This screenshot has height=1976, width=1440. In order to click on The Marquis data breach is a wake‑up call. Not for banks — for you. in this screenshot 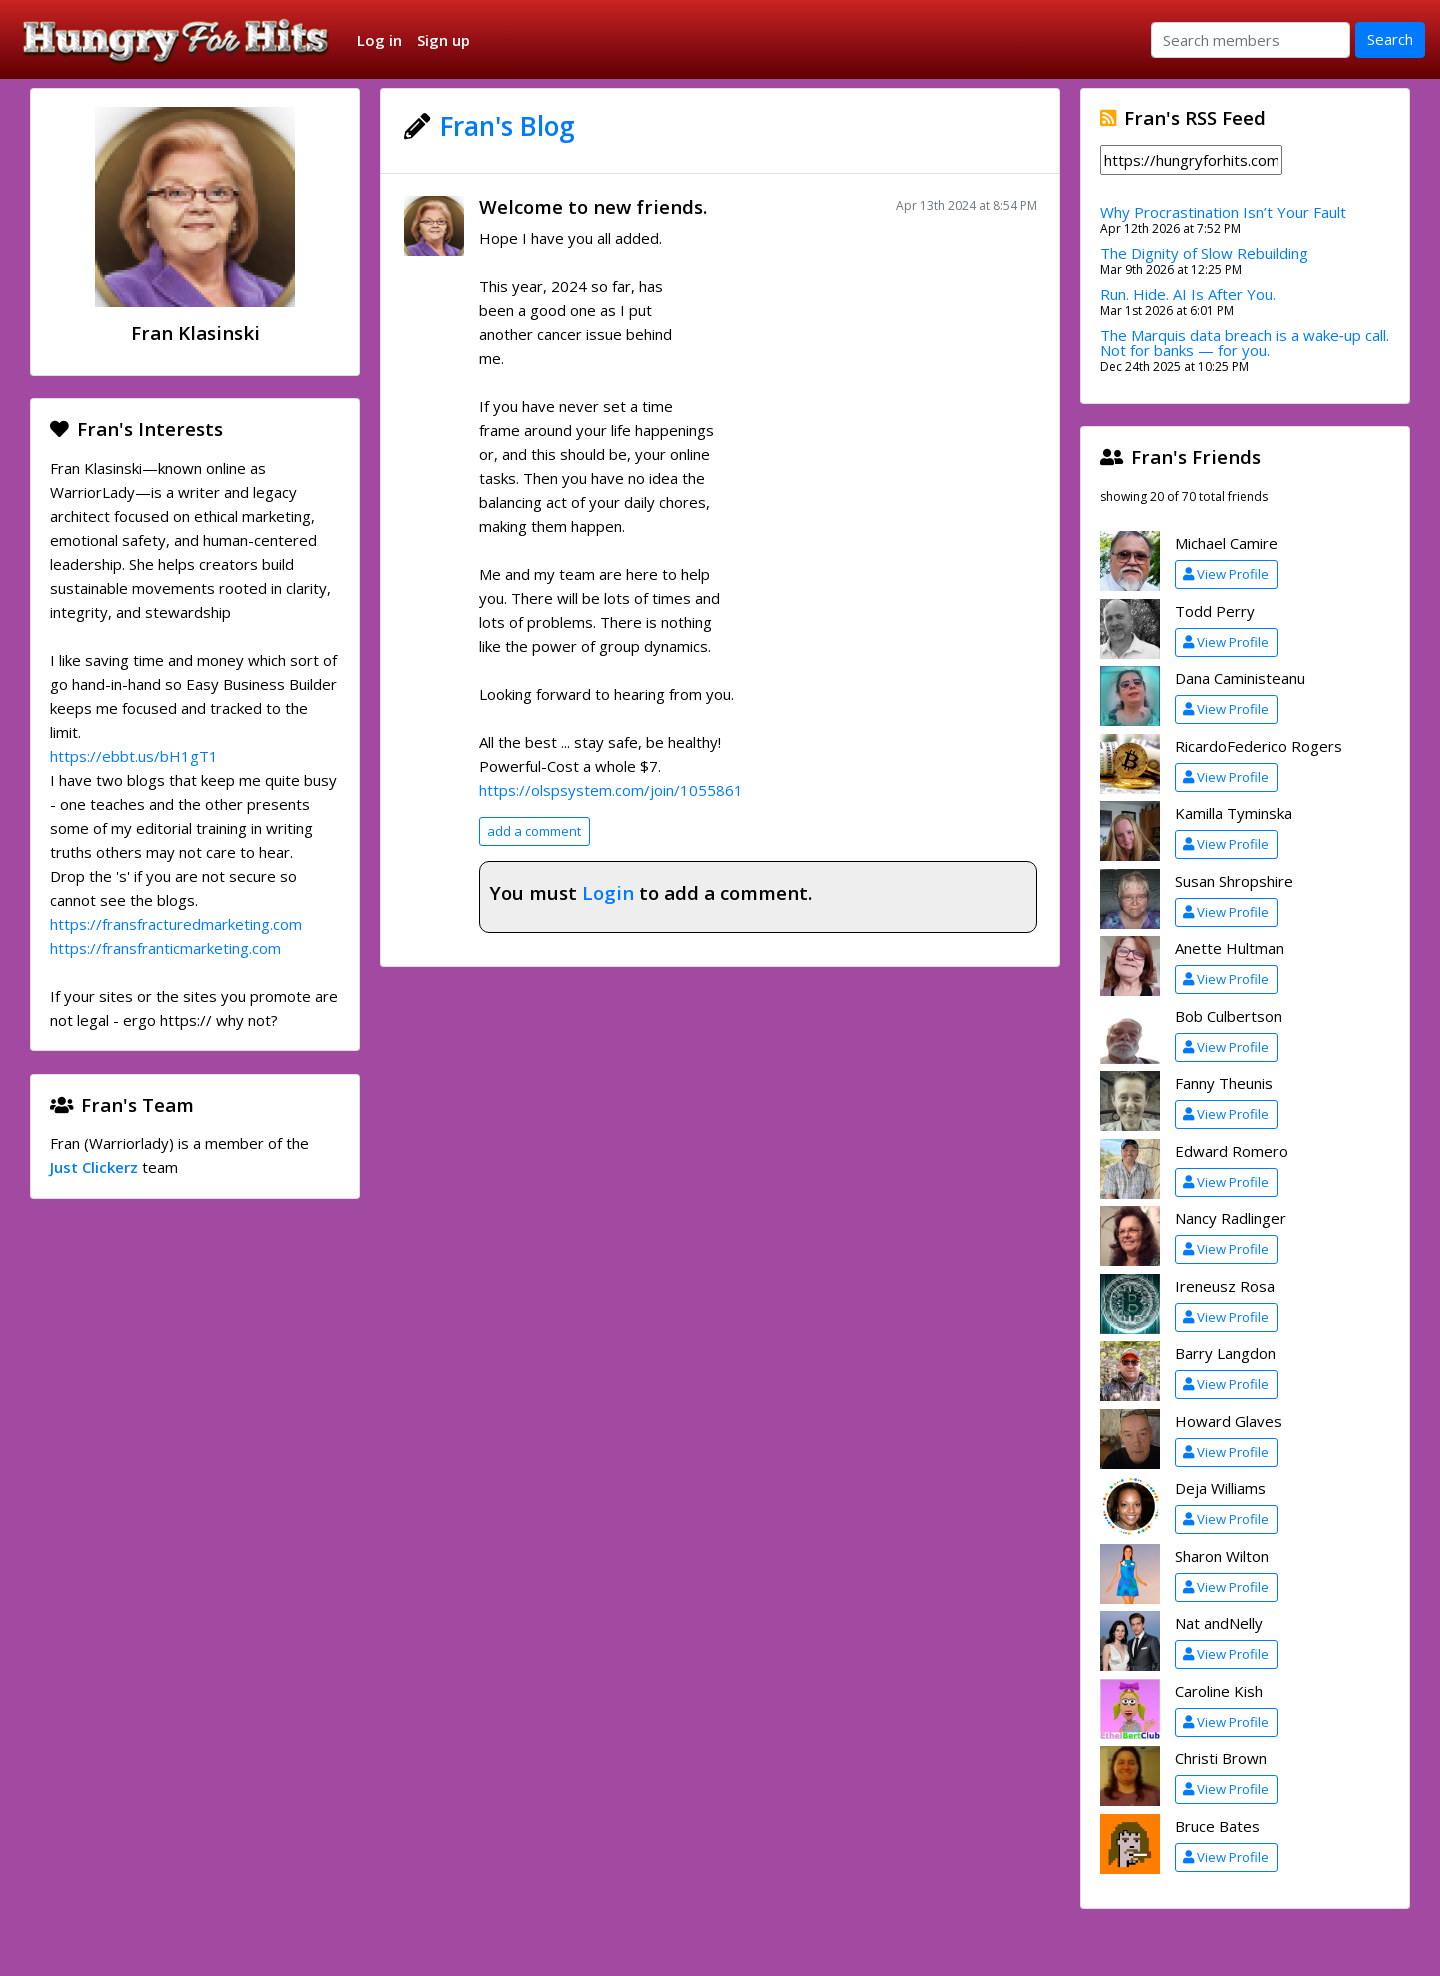, I will do `click(1244, 342)`.